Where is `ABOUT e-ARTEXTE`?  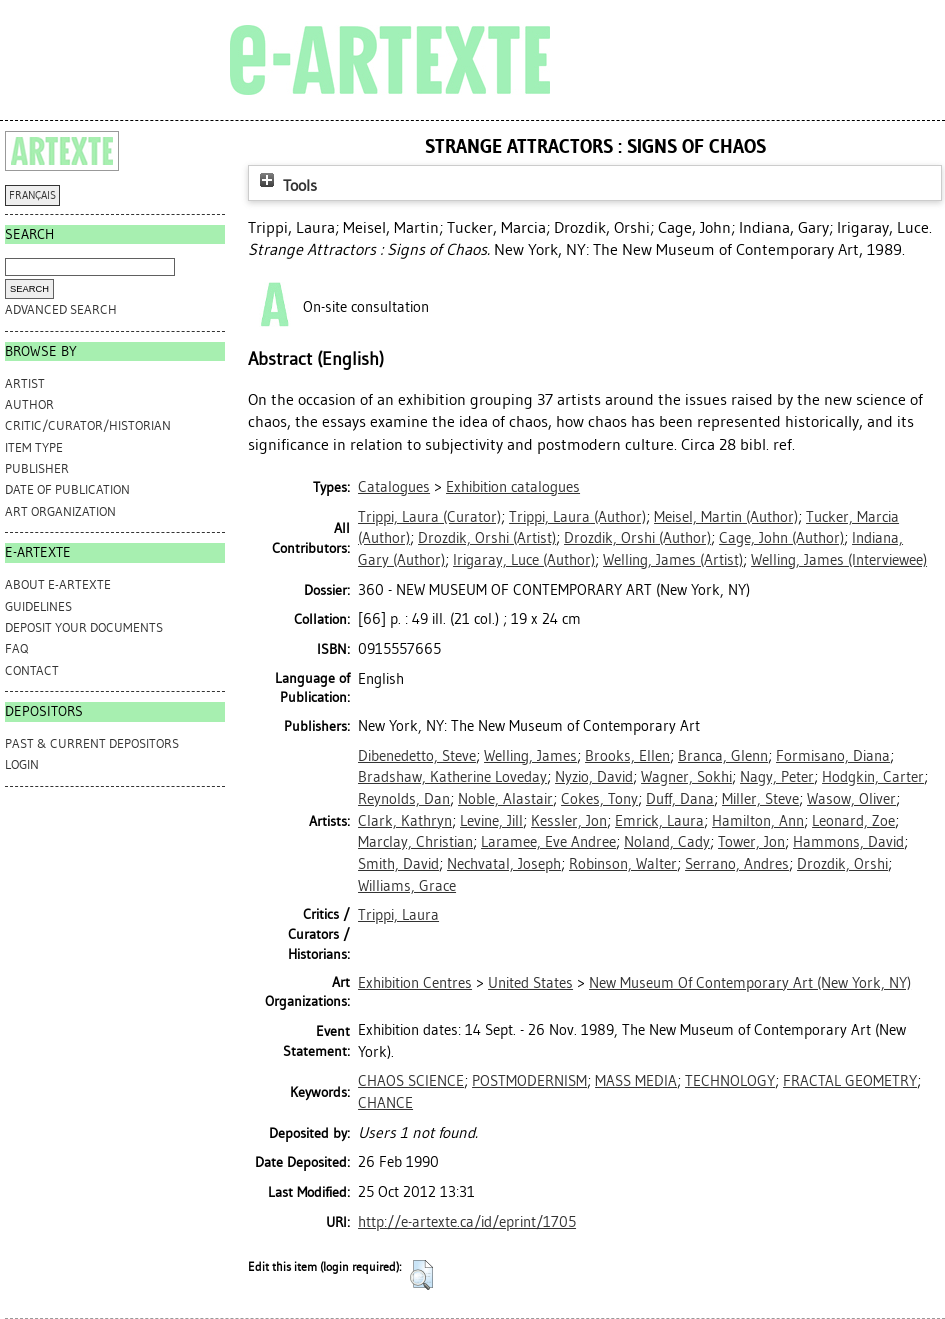 ABOUT e-ARTEXTE is located at coordinates (58, 584).